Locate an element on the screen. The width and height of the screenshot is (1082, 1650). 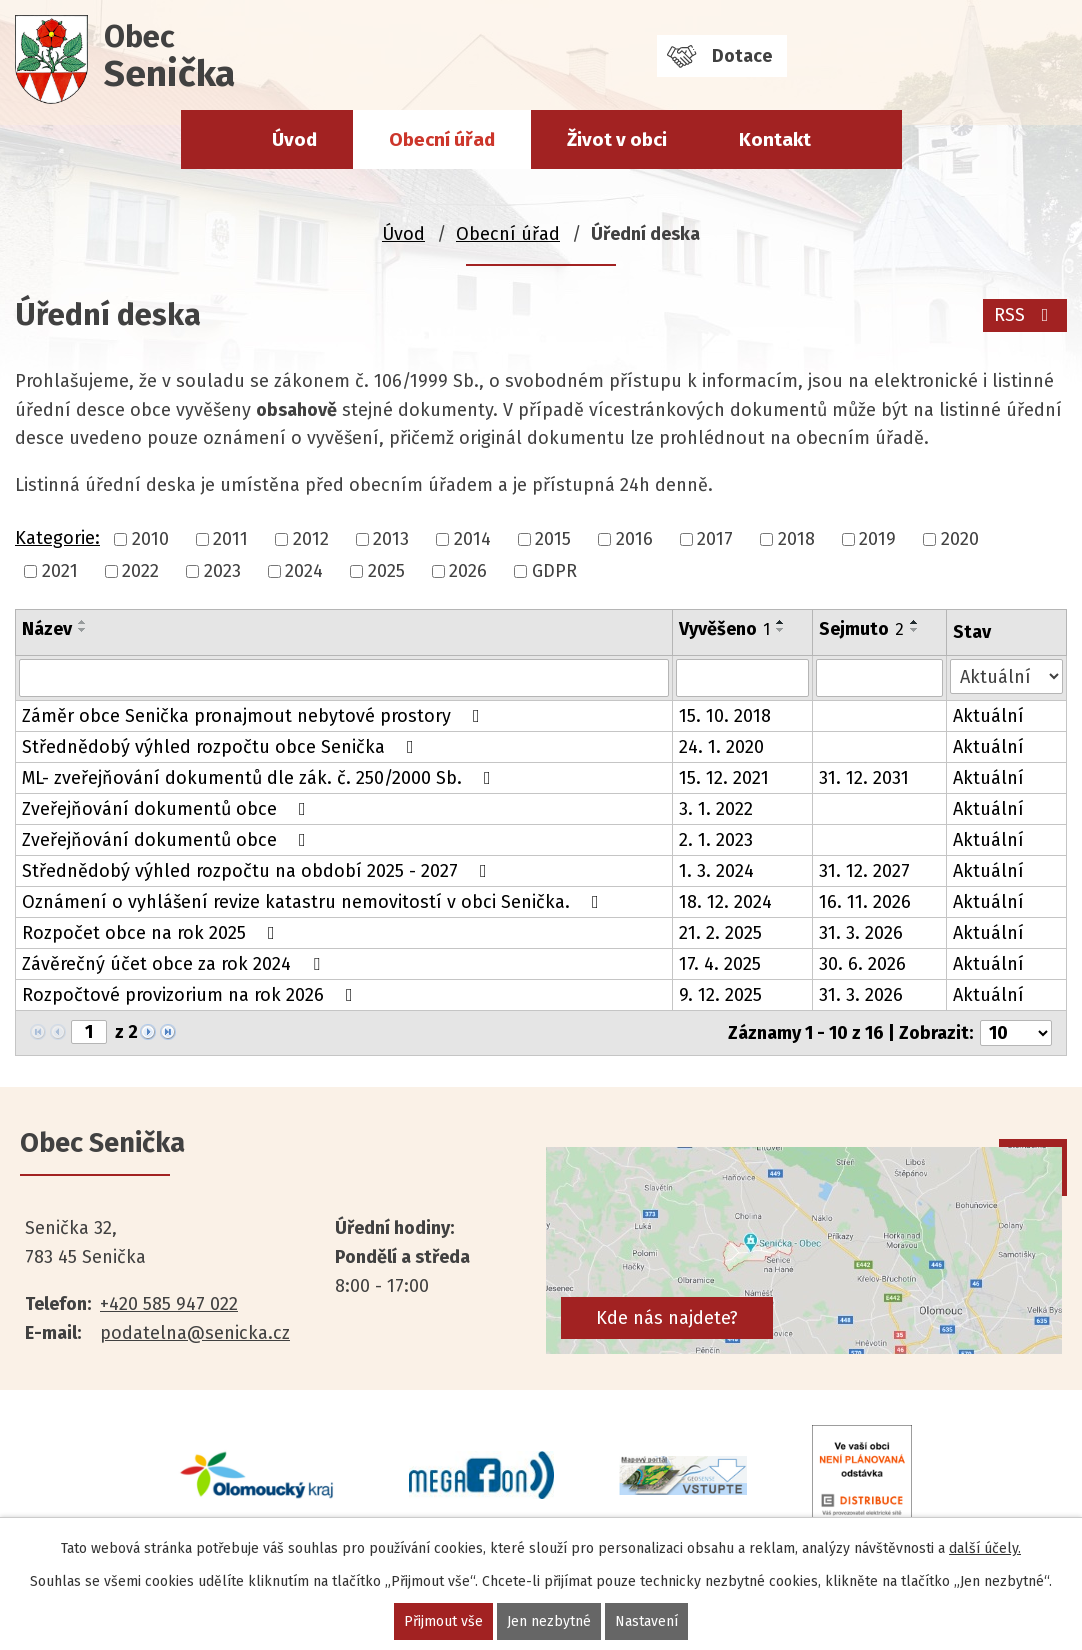
Dotace is located at coordinates (742, 56).